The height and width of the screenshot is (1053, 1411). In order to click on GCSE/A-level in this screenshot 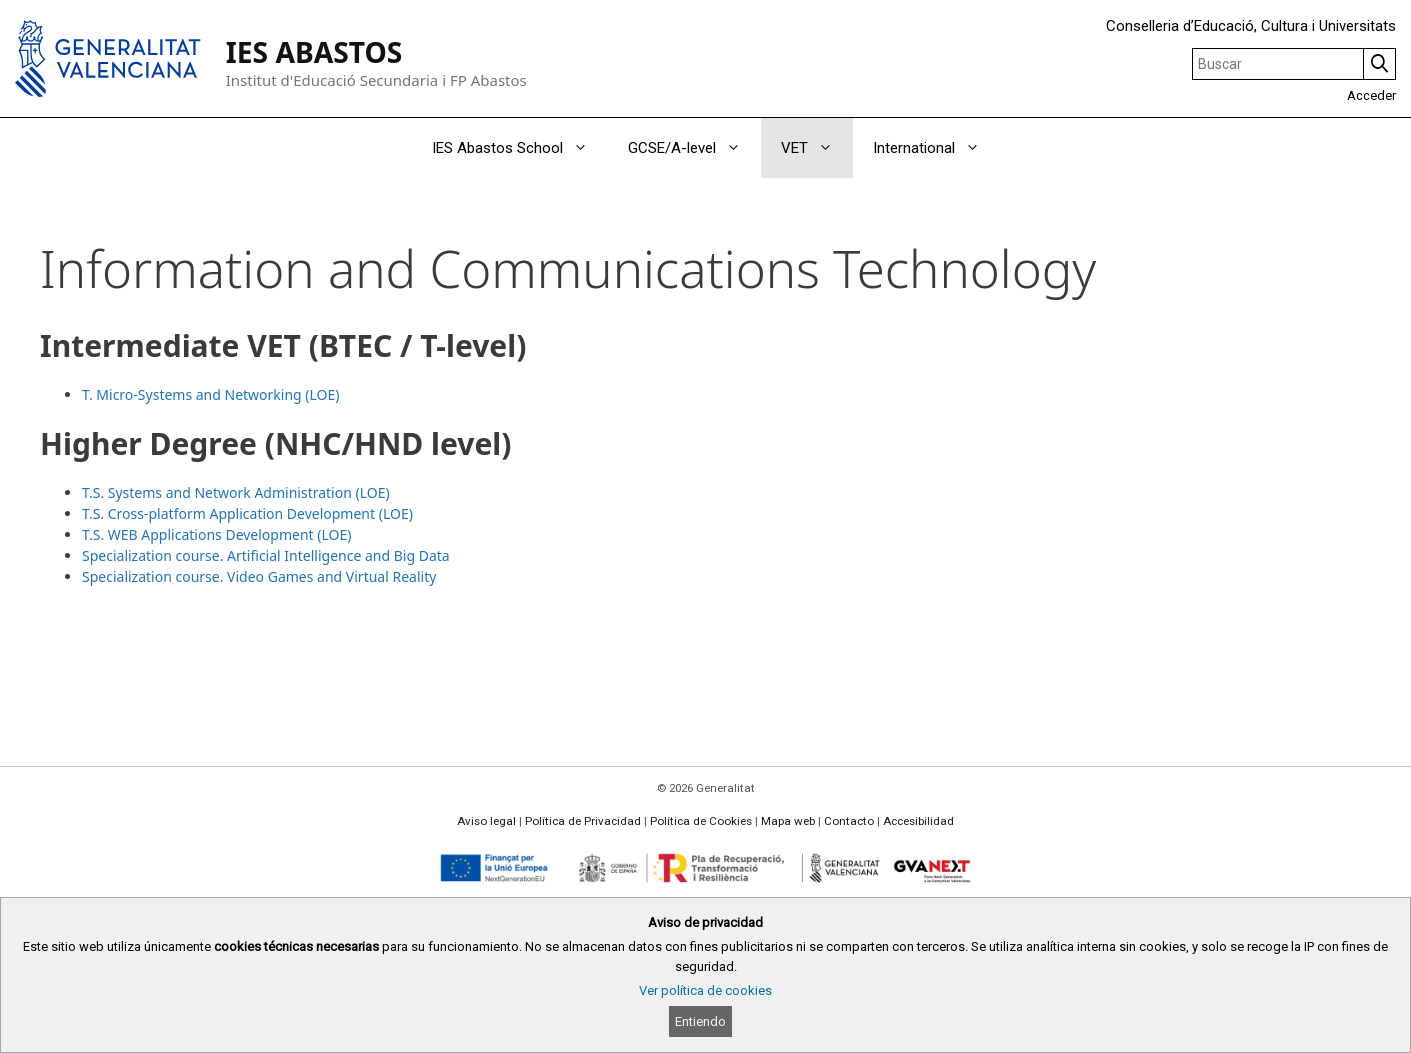, I will do `click(694, 148)`.